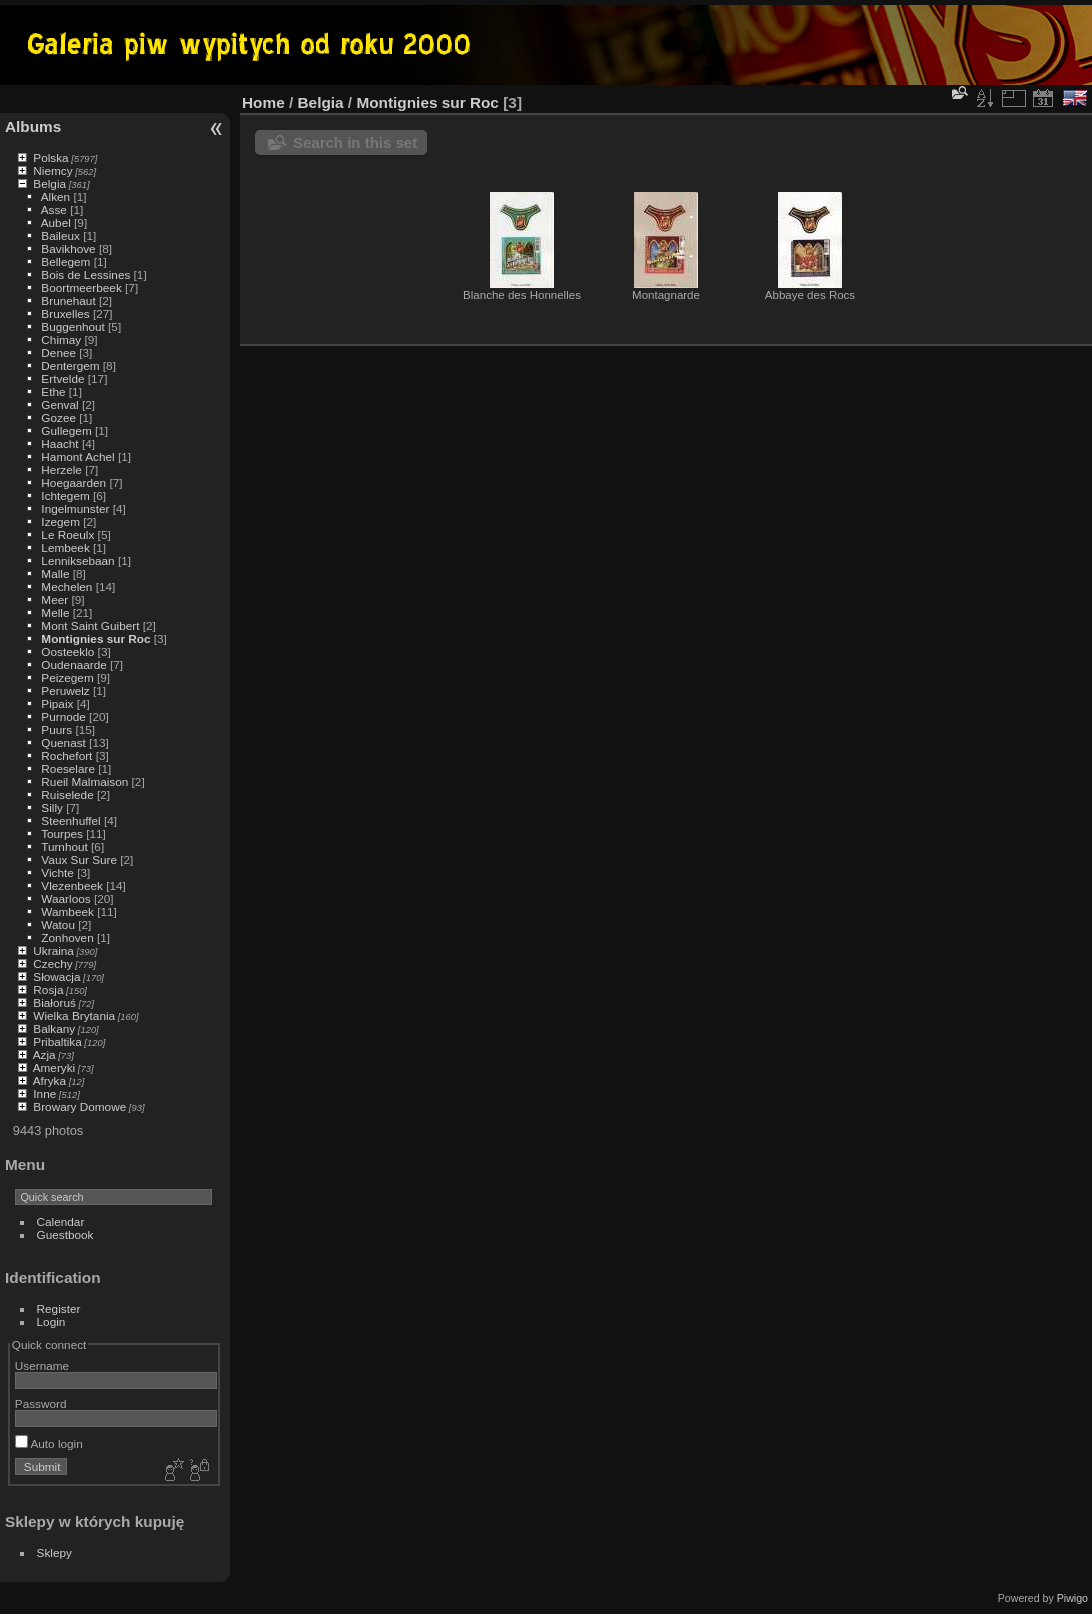  Describe the element at coordinates (79, 859) in the screenshot. I see `Vaux Sur Sure` at that location.